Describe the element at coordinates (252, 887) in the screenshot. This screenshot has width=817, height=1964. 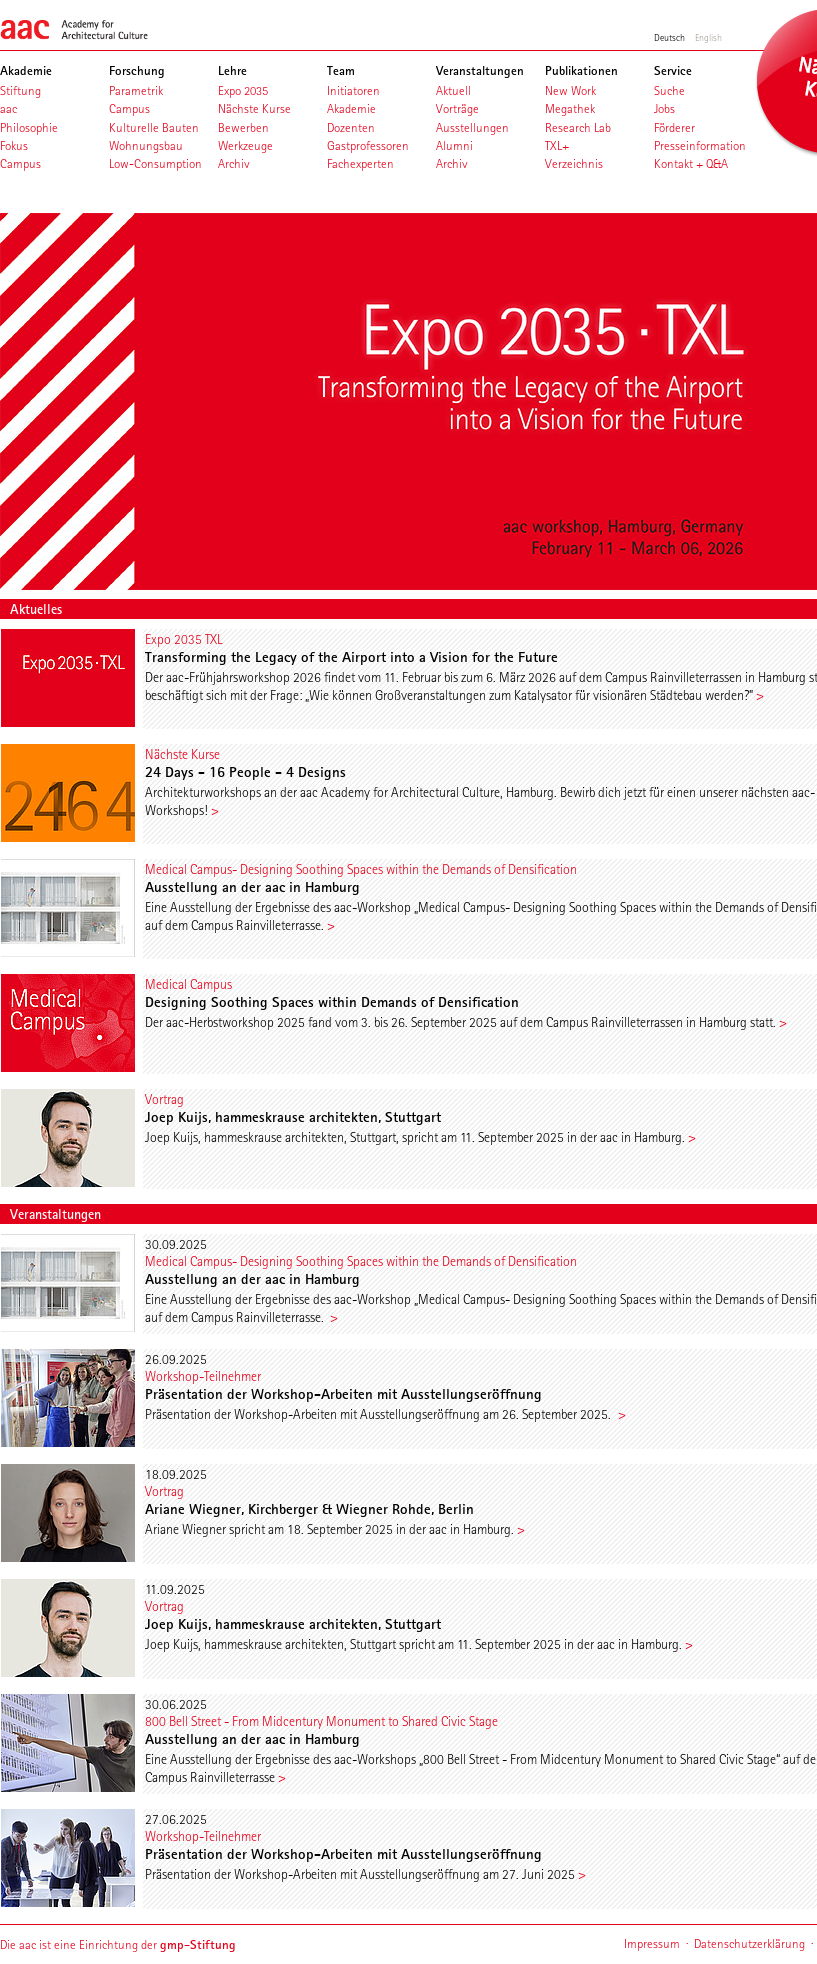
I see `Ausstellung an der aac in Hamburg` at that location.